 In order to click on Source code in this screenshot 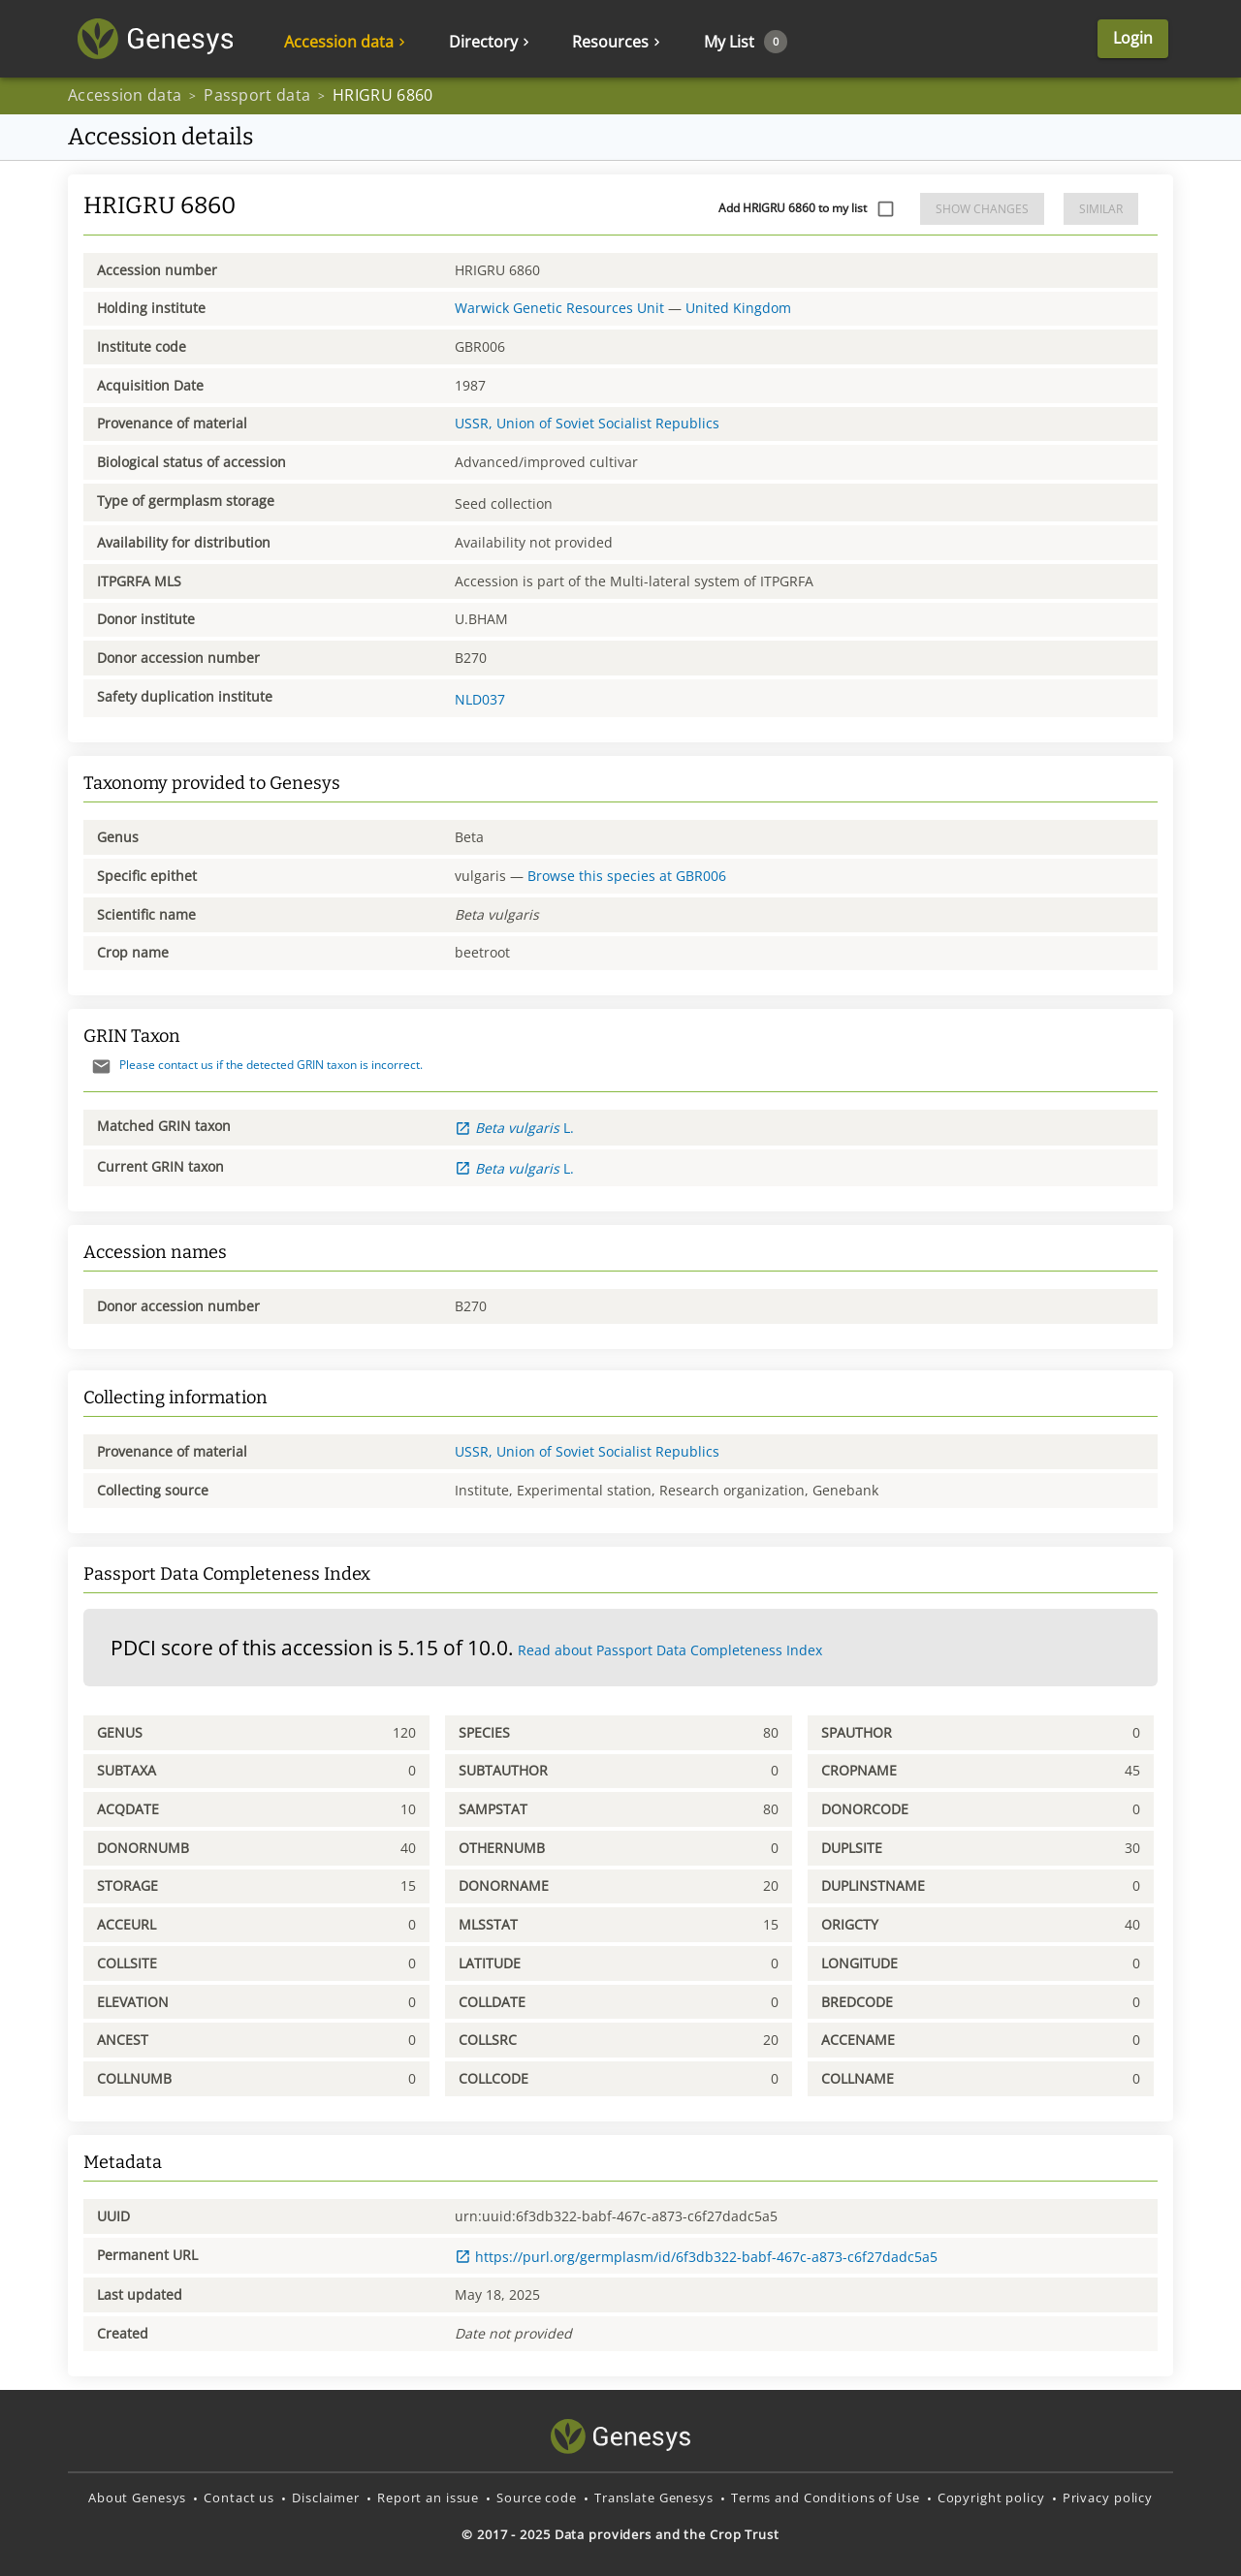, I will do `click(536, 2497)`.